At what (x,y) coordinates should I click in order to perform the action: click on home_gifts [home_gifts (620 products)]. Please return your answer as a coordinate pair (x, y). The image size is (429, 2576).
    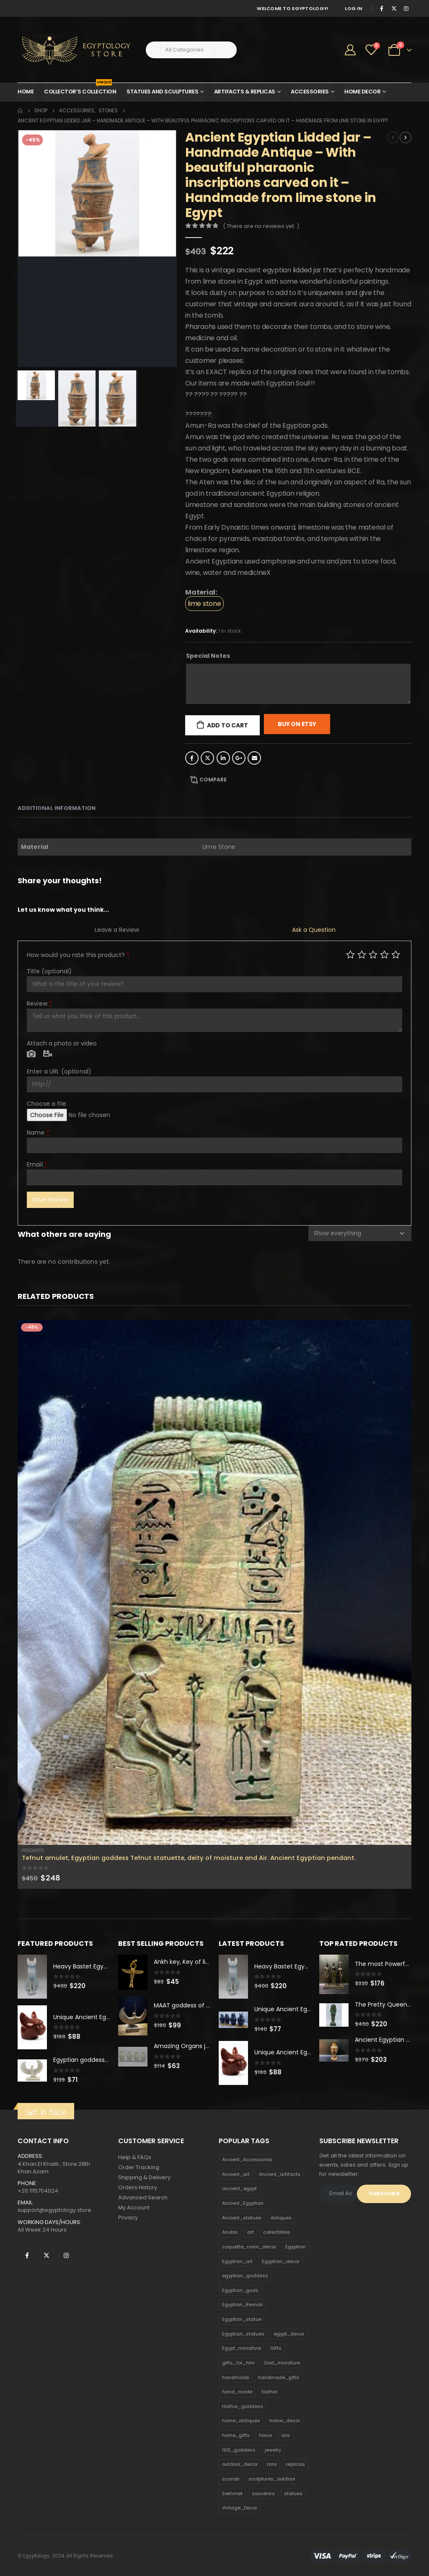
    Looking at the image, I should click on (236, 2435).